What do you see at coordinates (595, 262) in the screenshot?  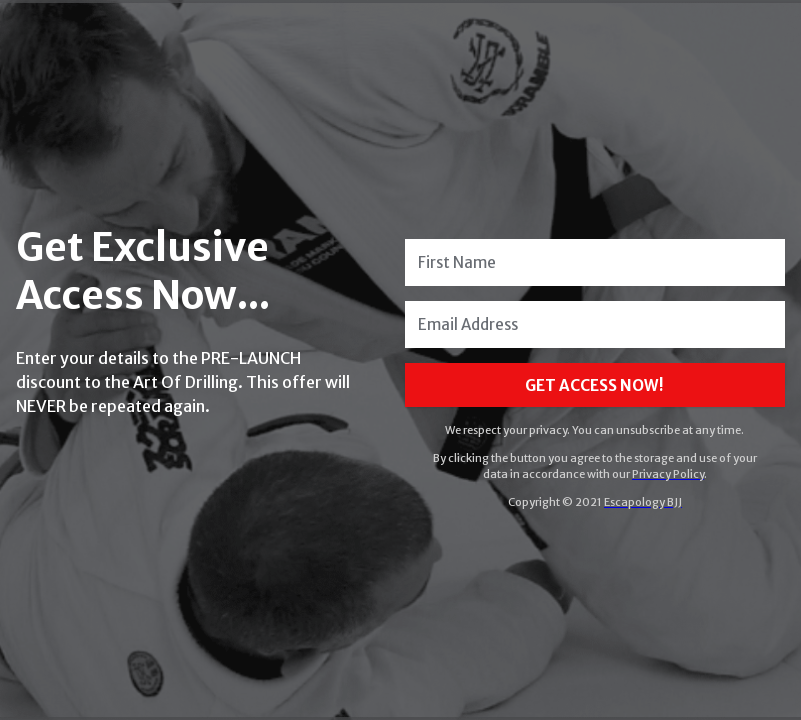 I see `[First Name]` at bounding box center [595, 262].